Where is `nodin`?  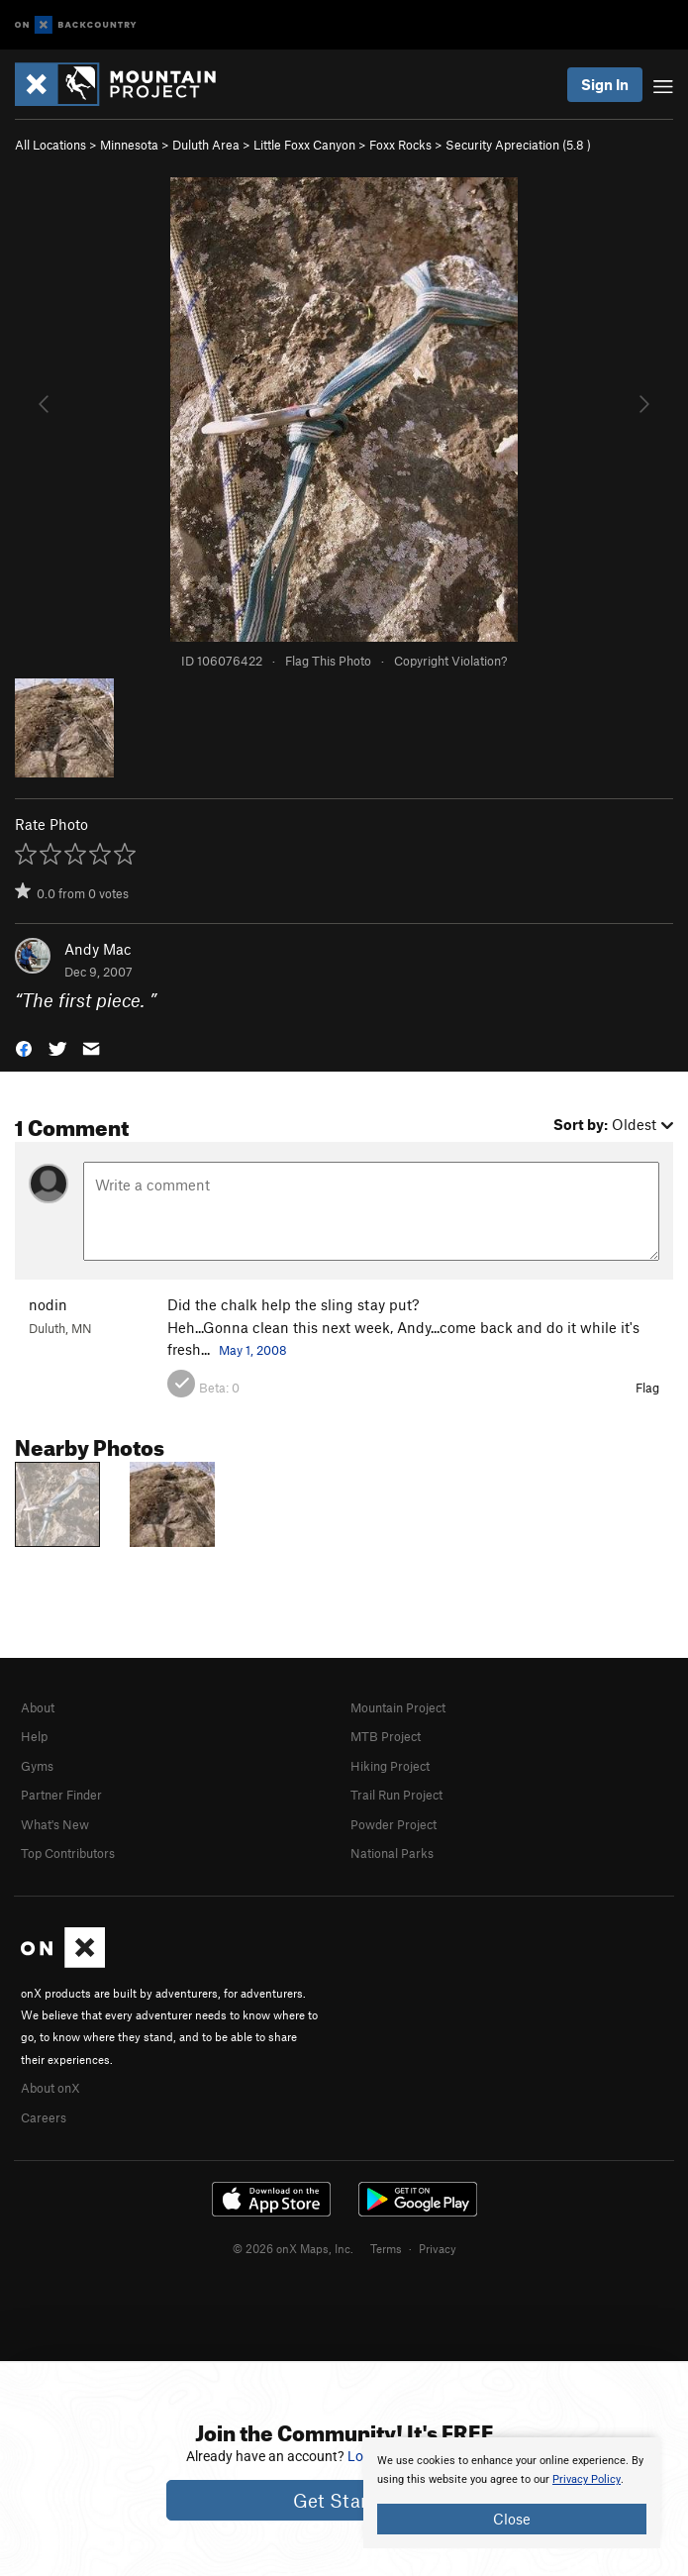 nodin is located at coordinates (48, 1304).